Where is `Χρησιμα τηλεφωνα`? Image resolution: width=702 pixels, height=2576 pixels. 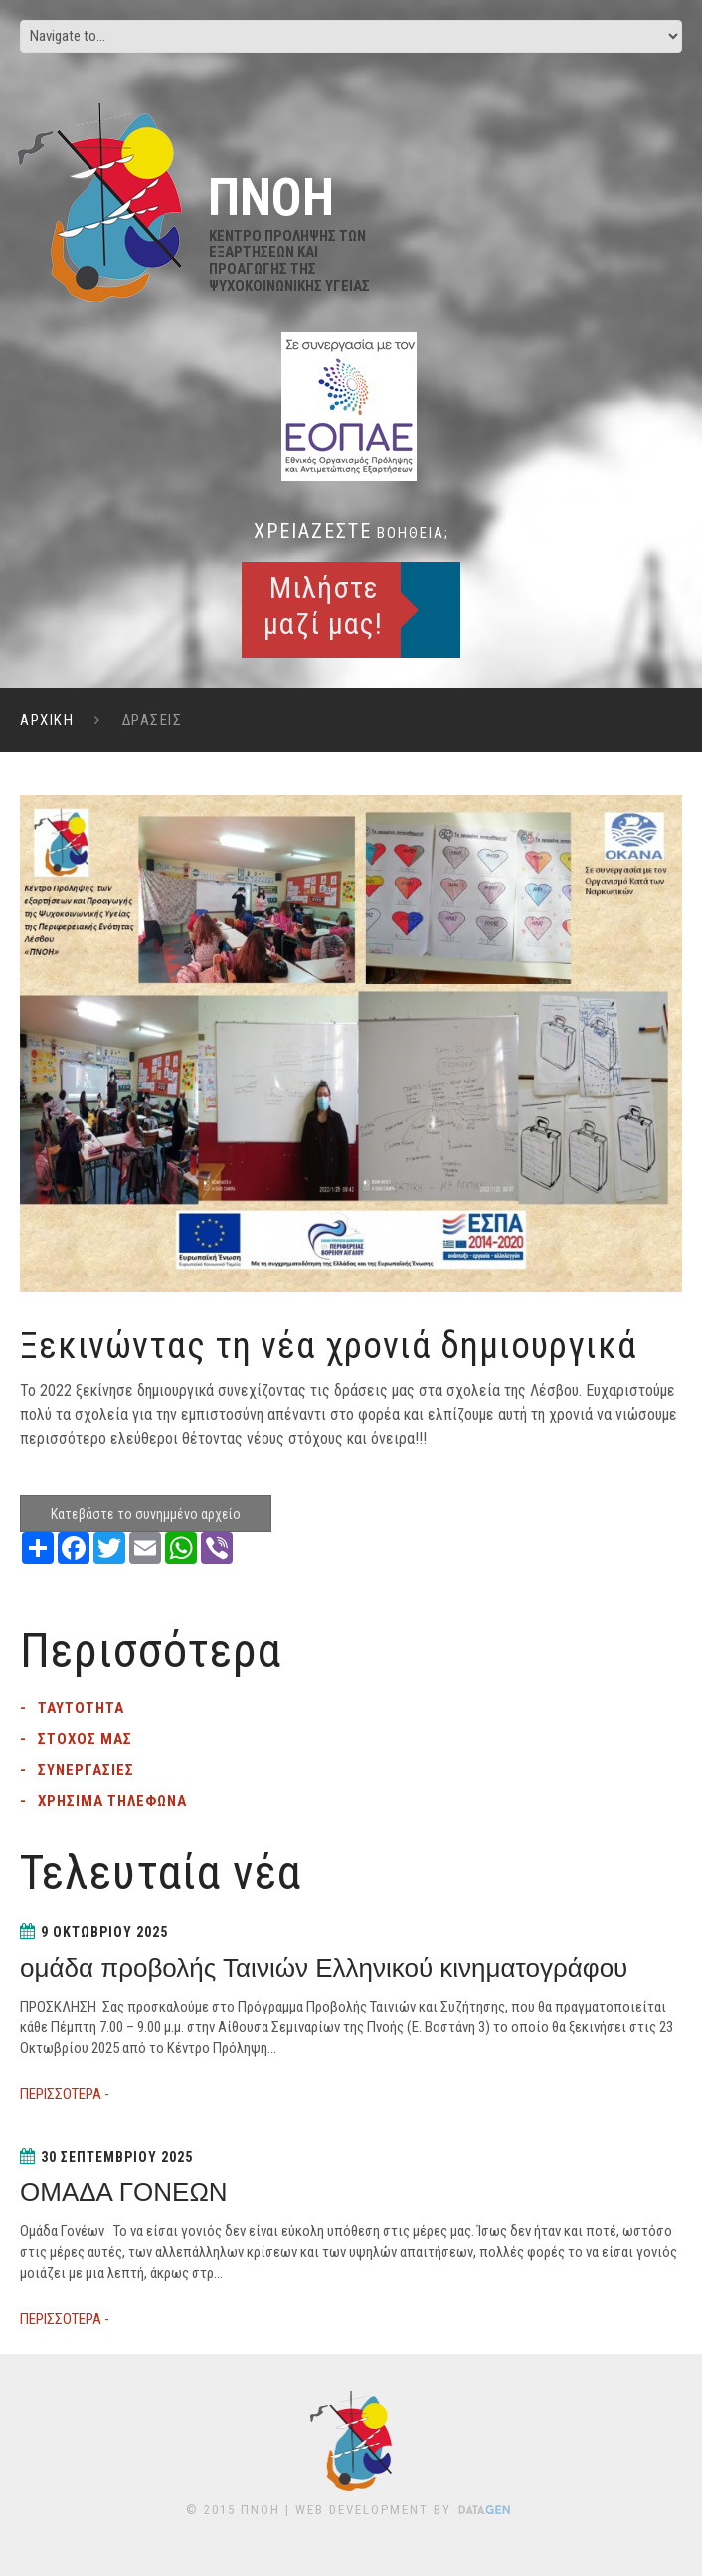 Χρησιμα τηλεφωνα is located at coordinates (112, 1801).